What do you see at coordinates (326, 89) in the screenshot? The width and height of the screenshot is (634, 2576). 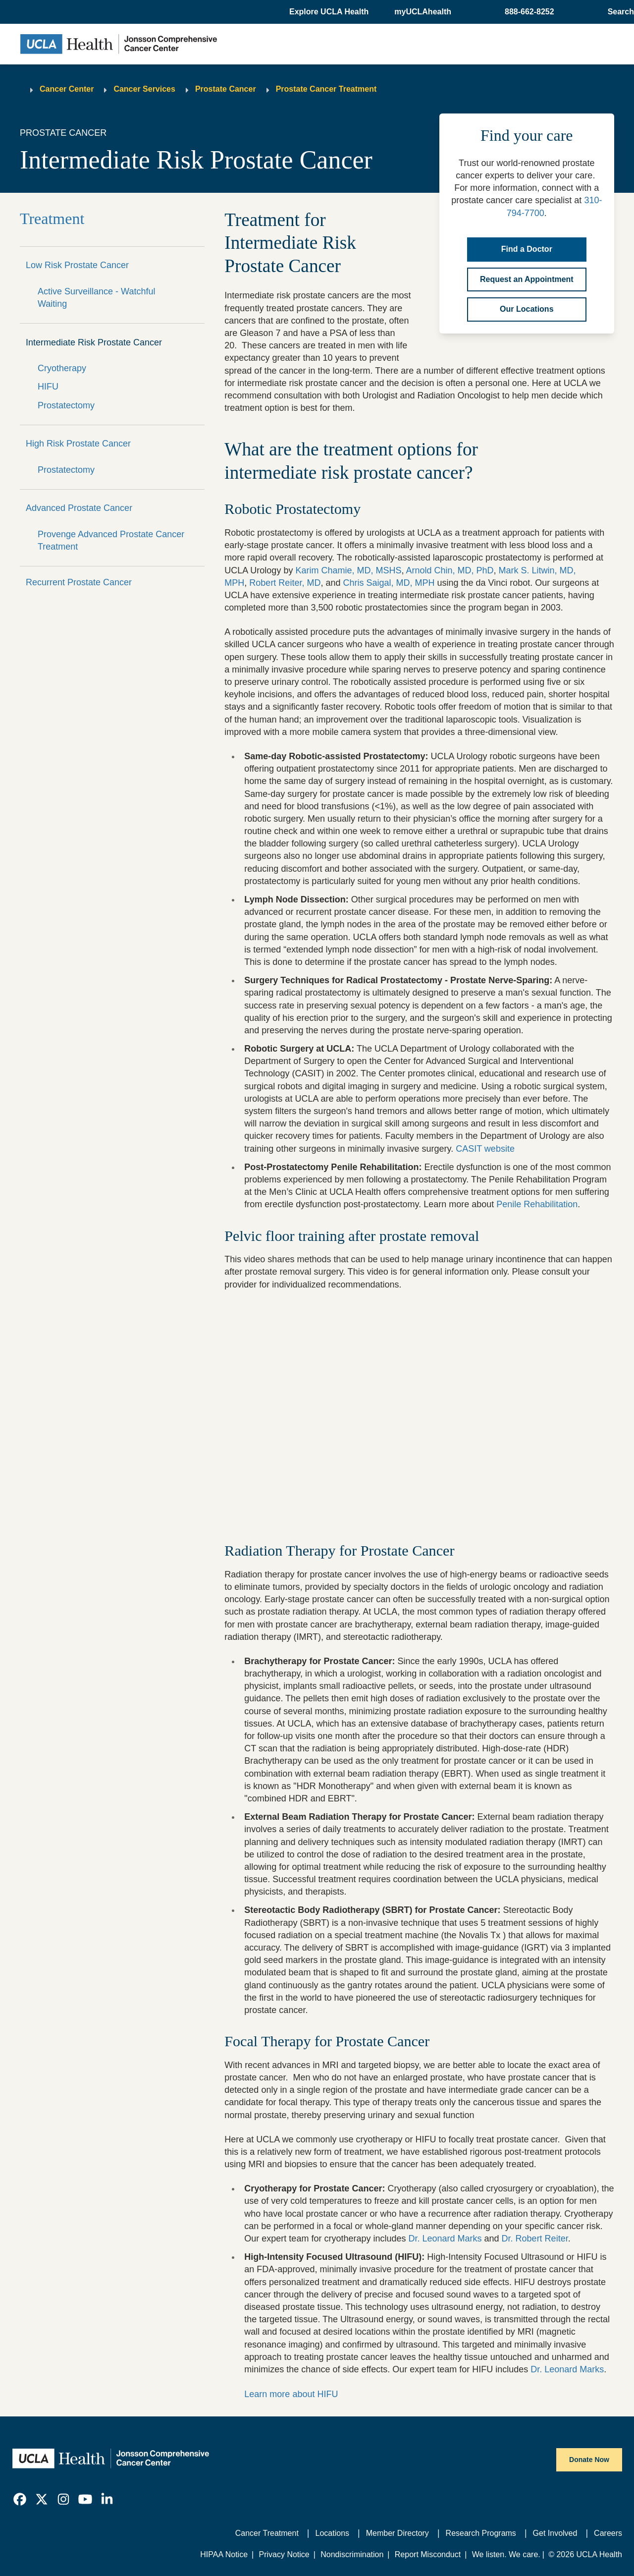 I see `Prostate Cancer Treatment` at bounding box center [326, 89].